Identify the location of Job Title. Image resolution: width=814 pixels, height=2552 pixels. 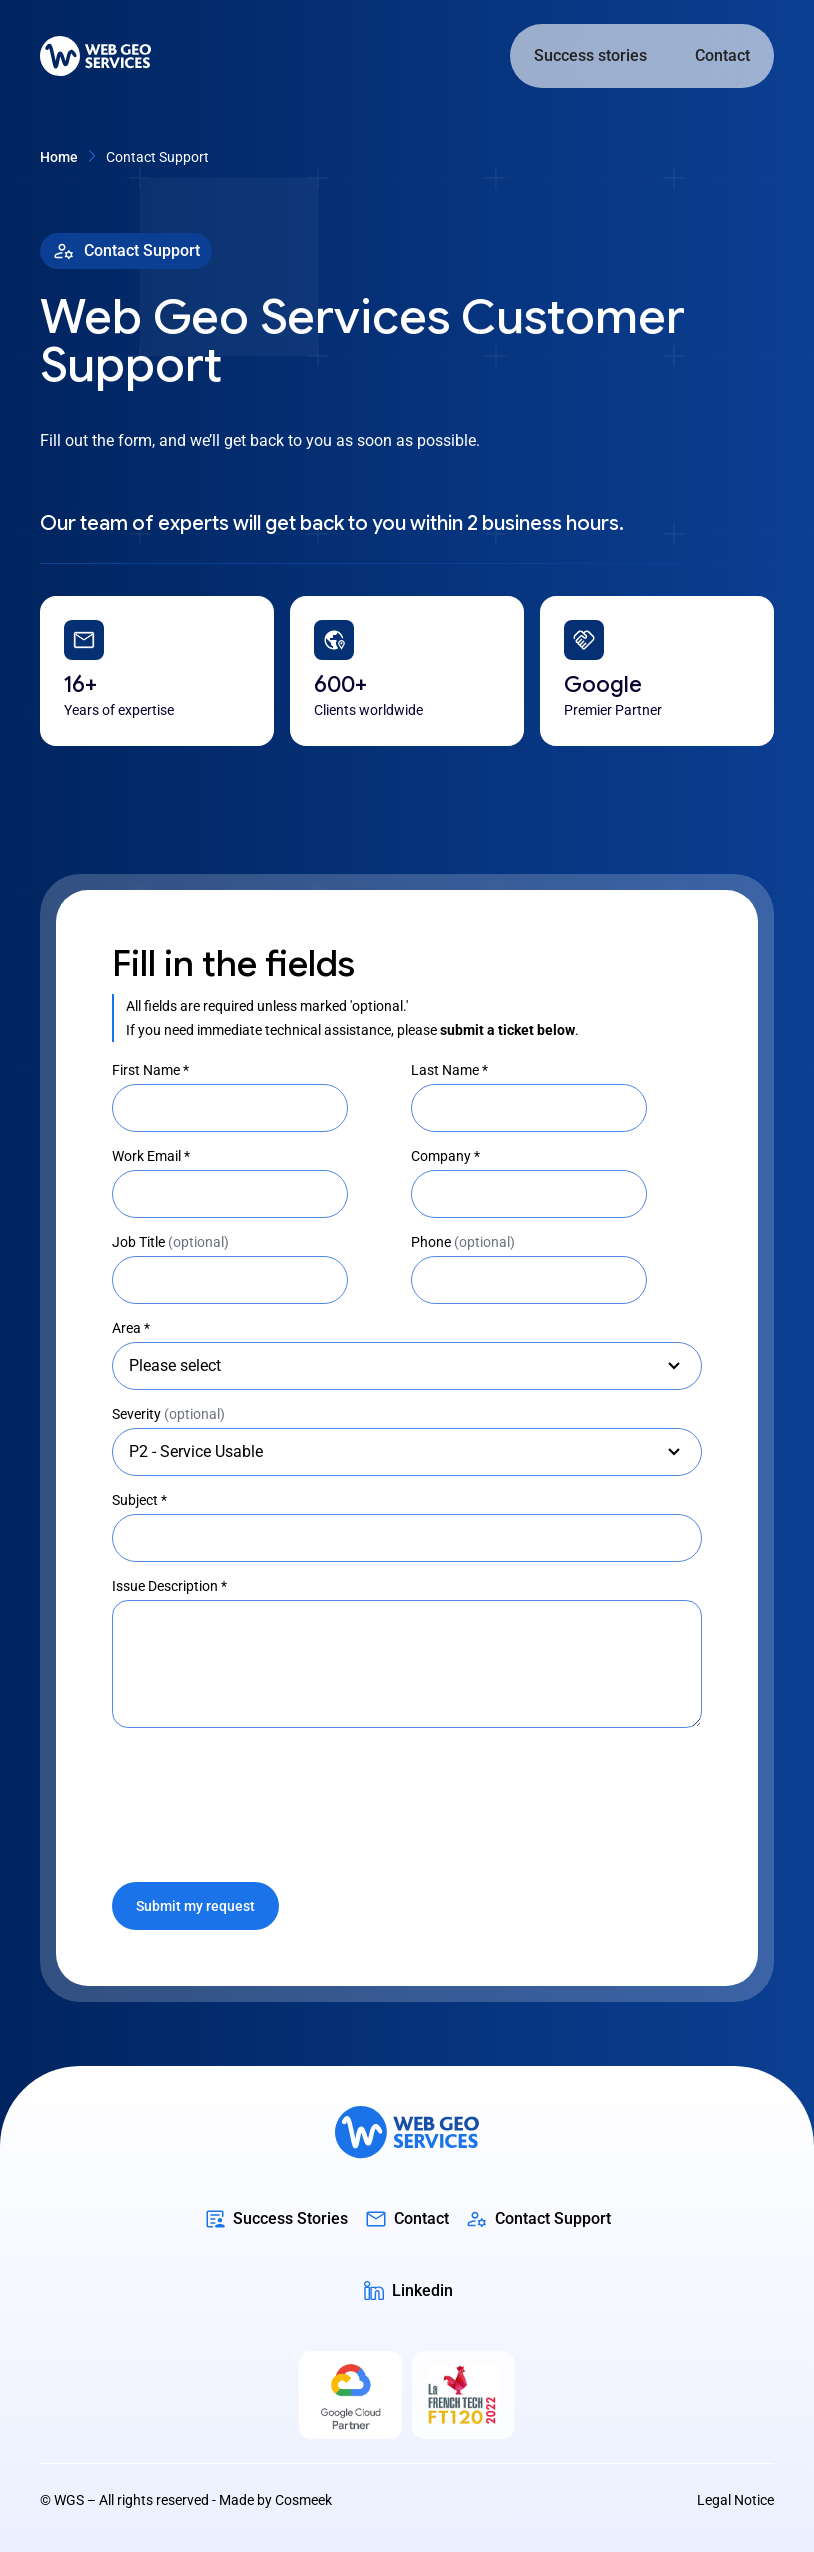
(170, 1242).